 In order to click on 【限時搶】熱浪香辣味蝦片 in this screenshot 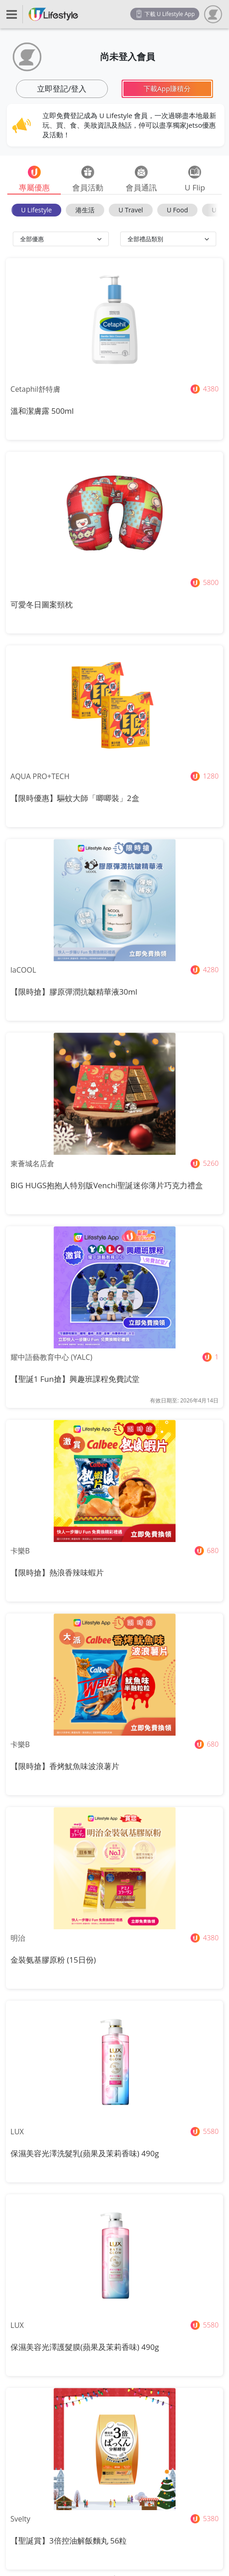, I will do `click(57, 1572)`.